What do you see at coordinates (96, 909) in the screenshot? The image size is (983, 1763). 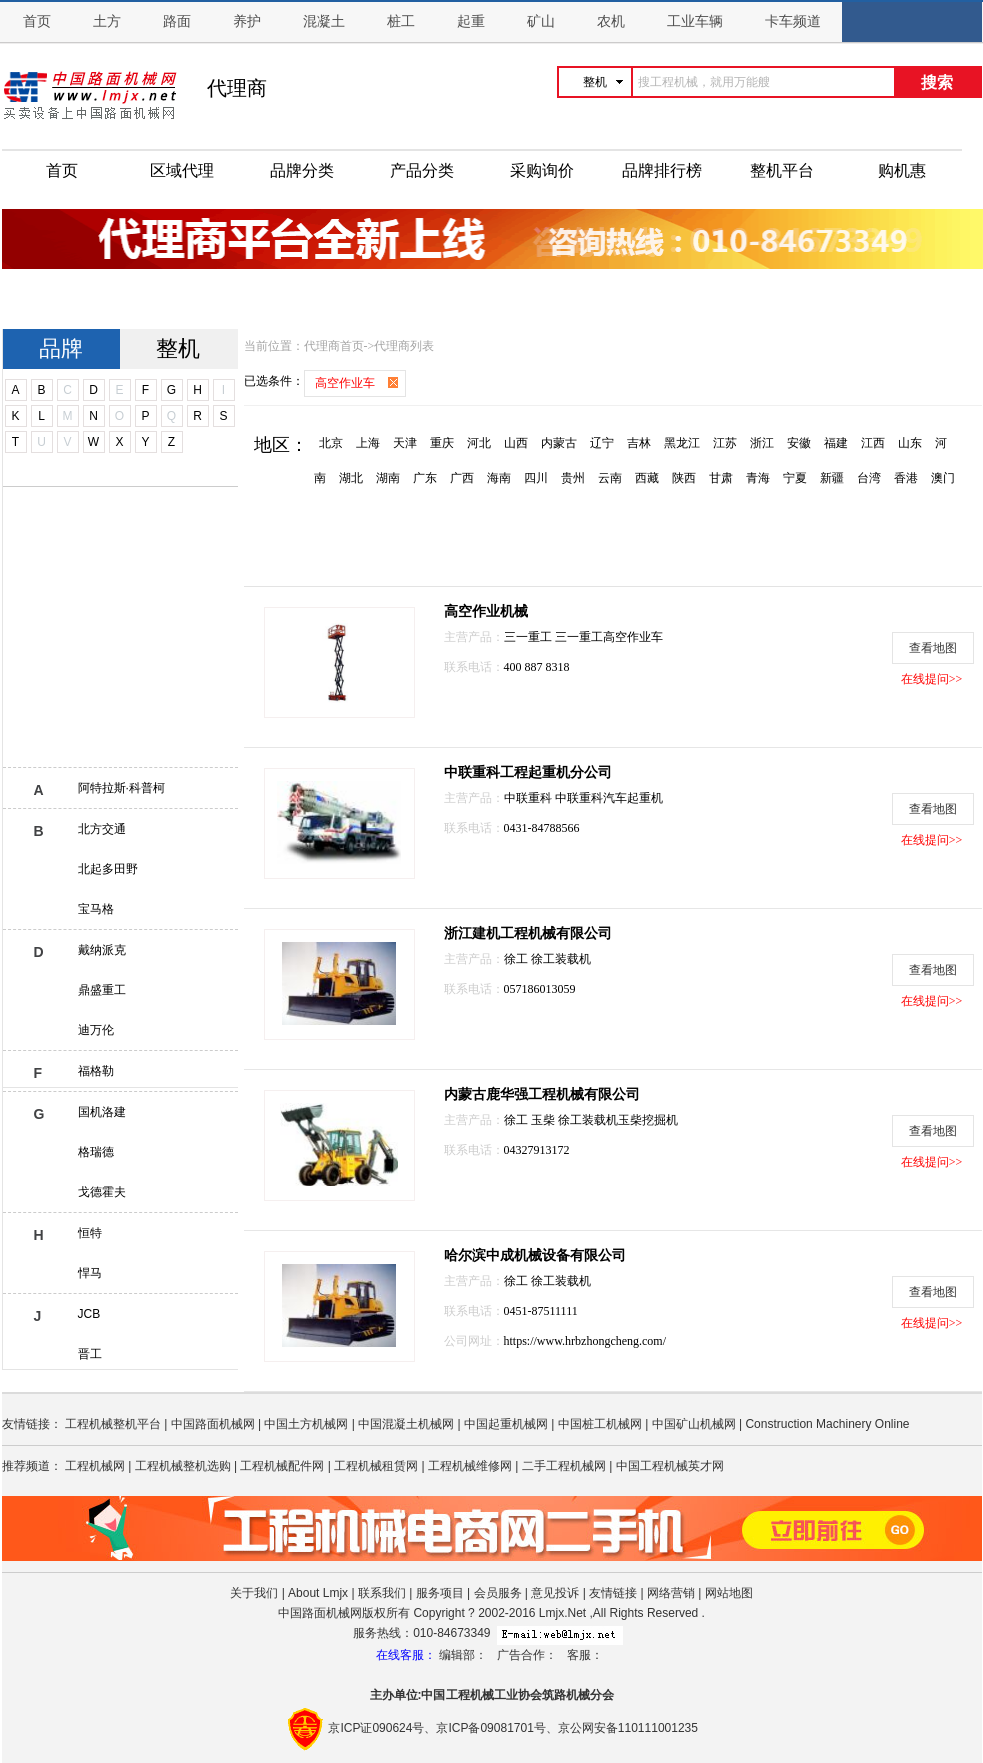 I see `宝马格` at bounding box center [96, 909].